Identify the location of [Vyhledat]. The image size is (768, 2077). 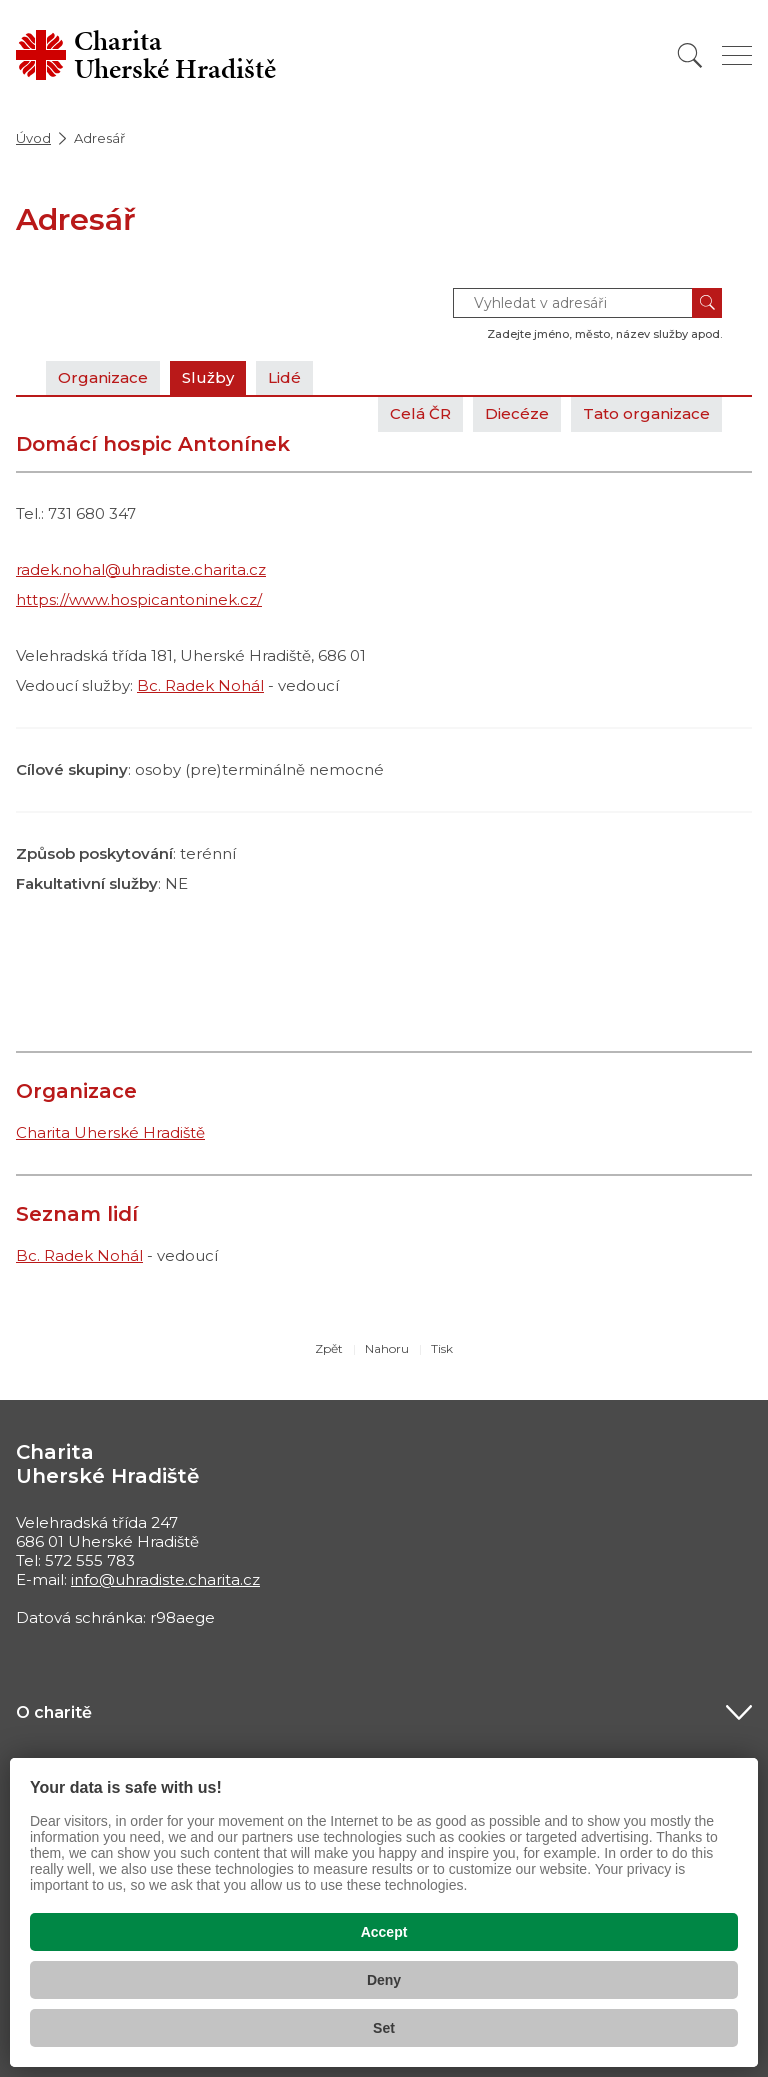
(690, 55).